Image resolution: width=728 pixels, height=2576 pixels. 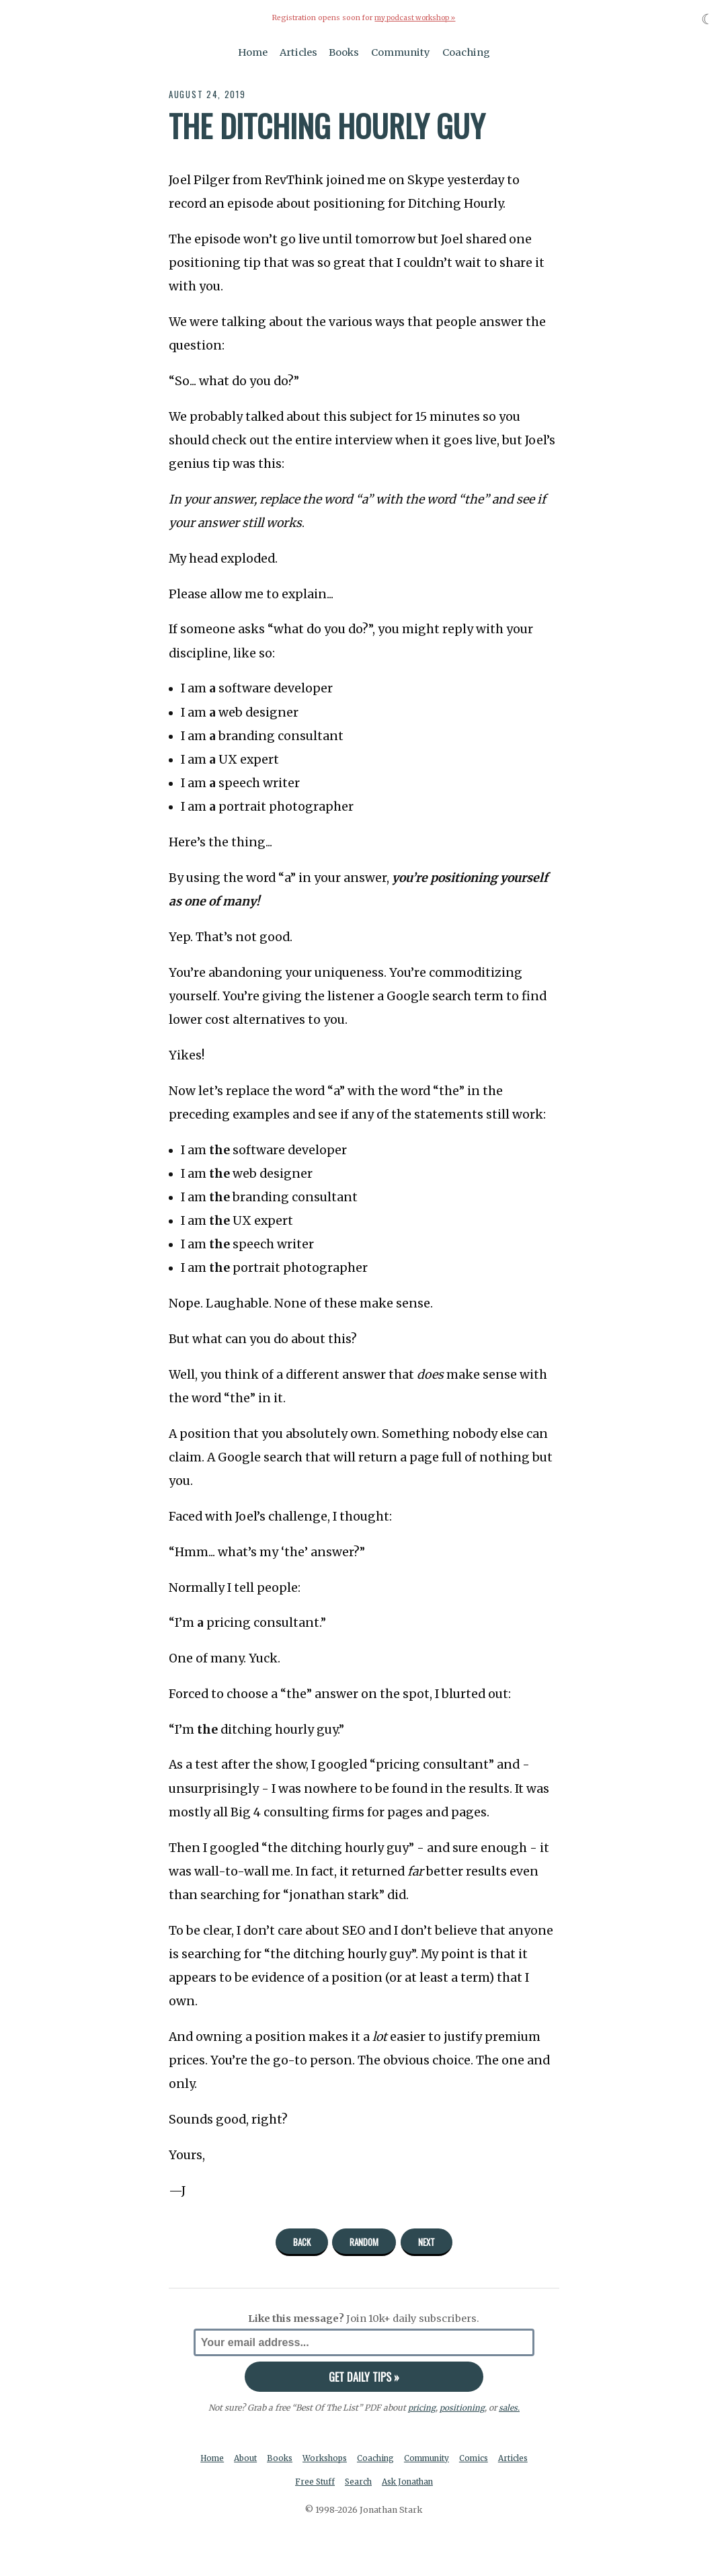 What do you see at coordinates (364, 2242) in the screenshot?
I see `Random` at bounding box center [364, 2242].